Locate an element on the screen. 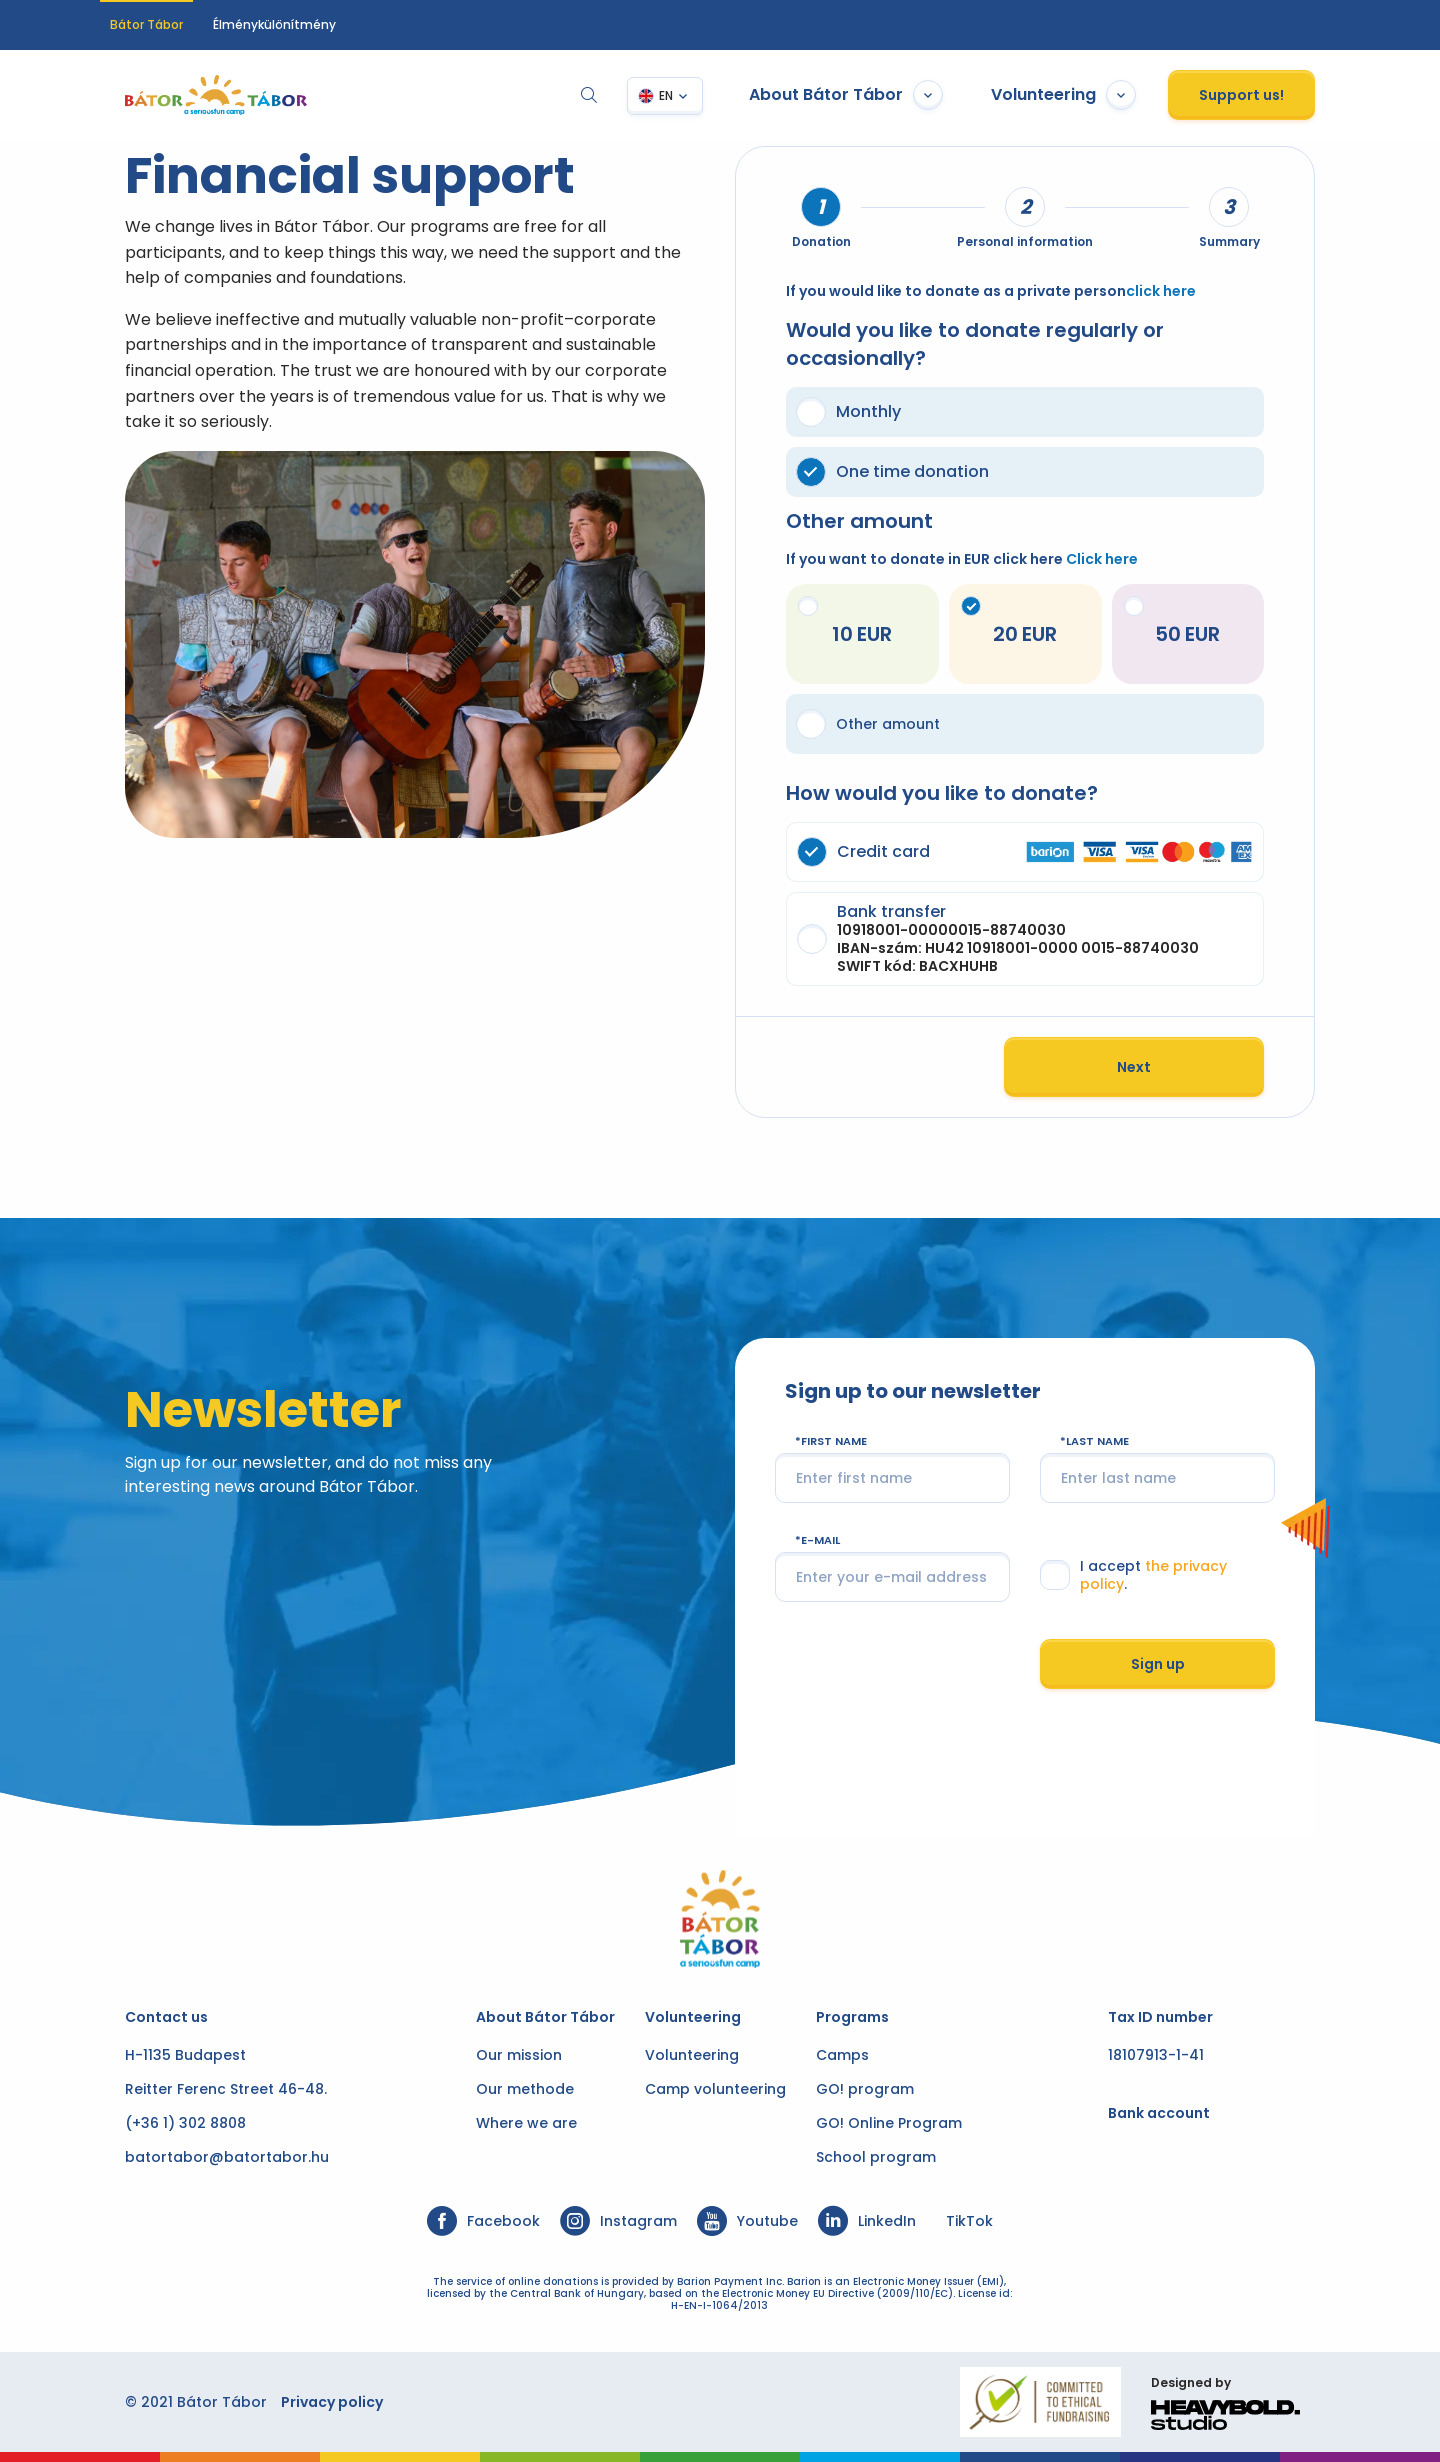 This screenshot has width=1440, height=2462. the privacy policy is located at coordinates (1222, 1572).